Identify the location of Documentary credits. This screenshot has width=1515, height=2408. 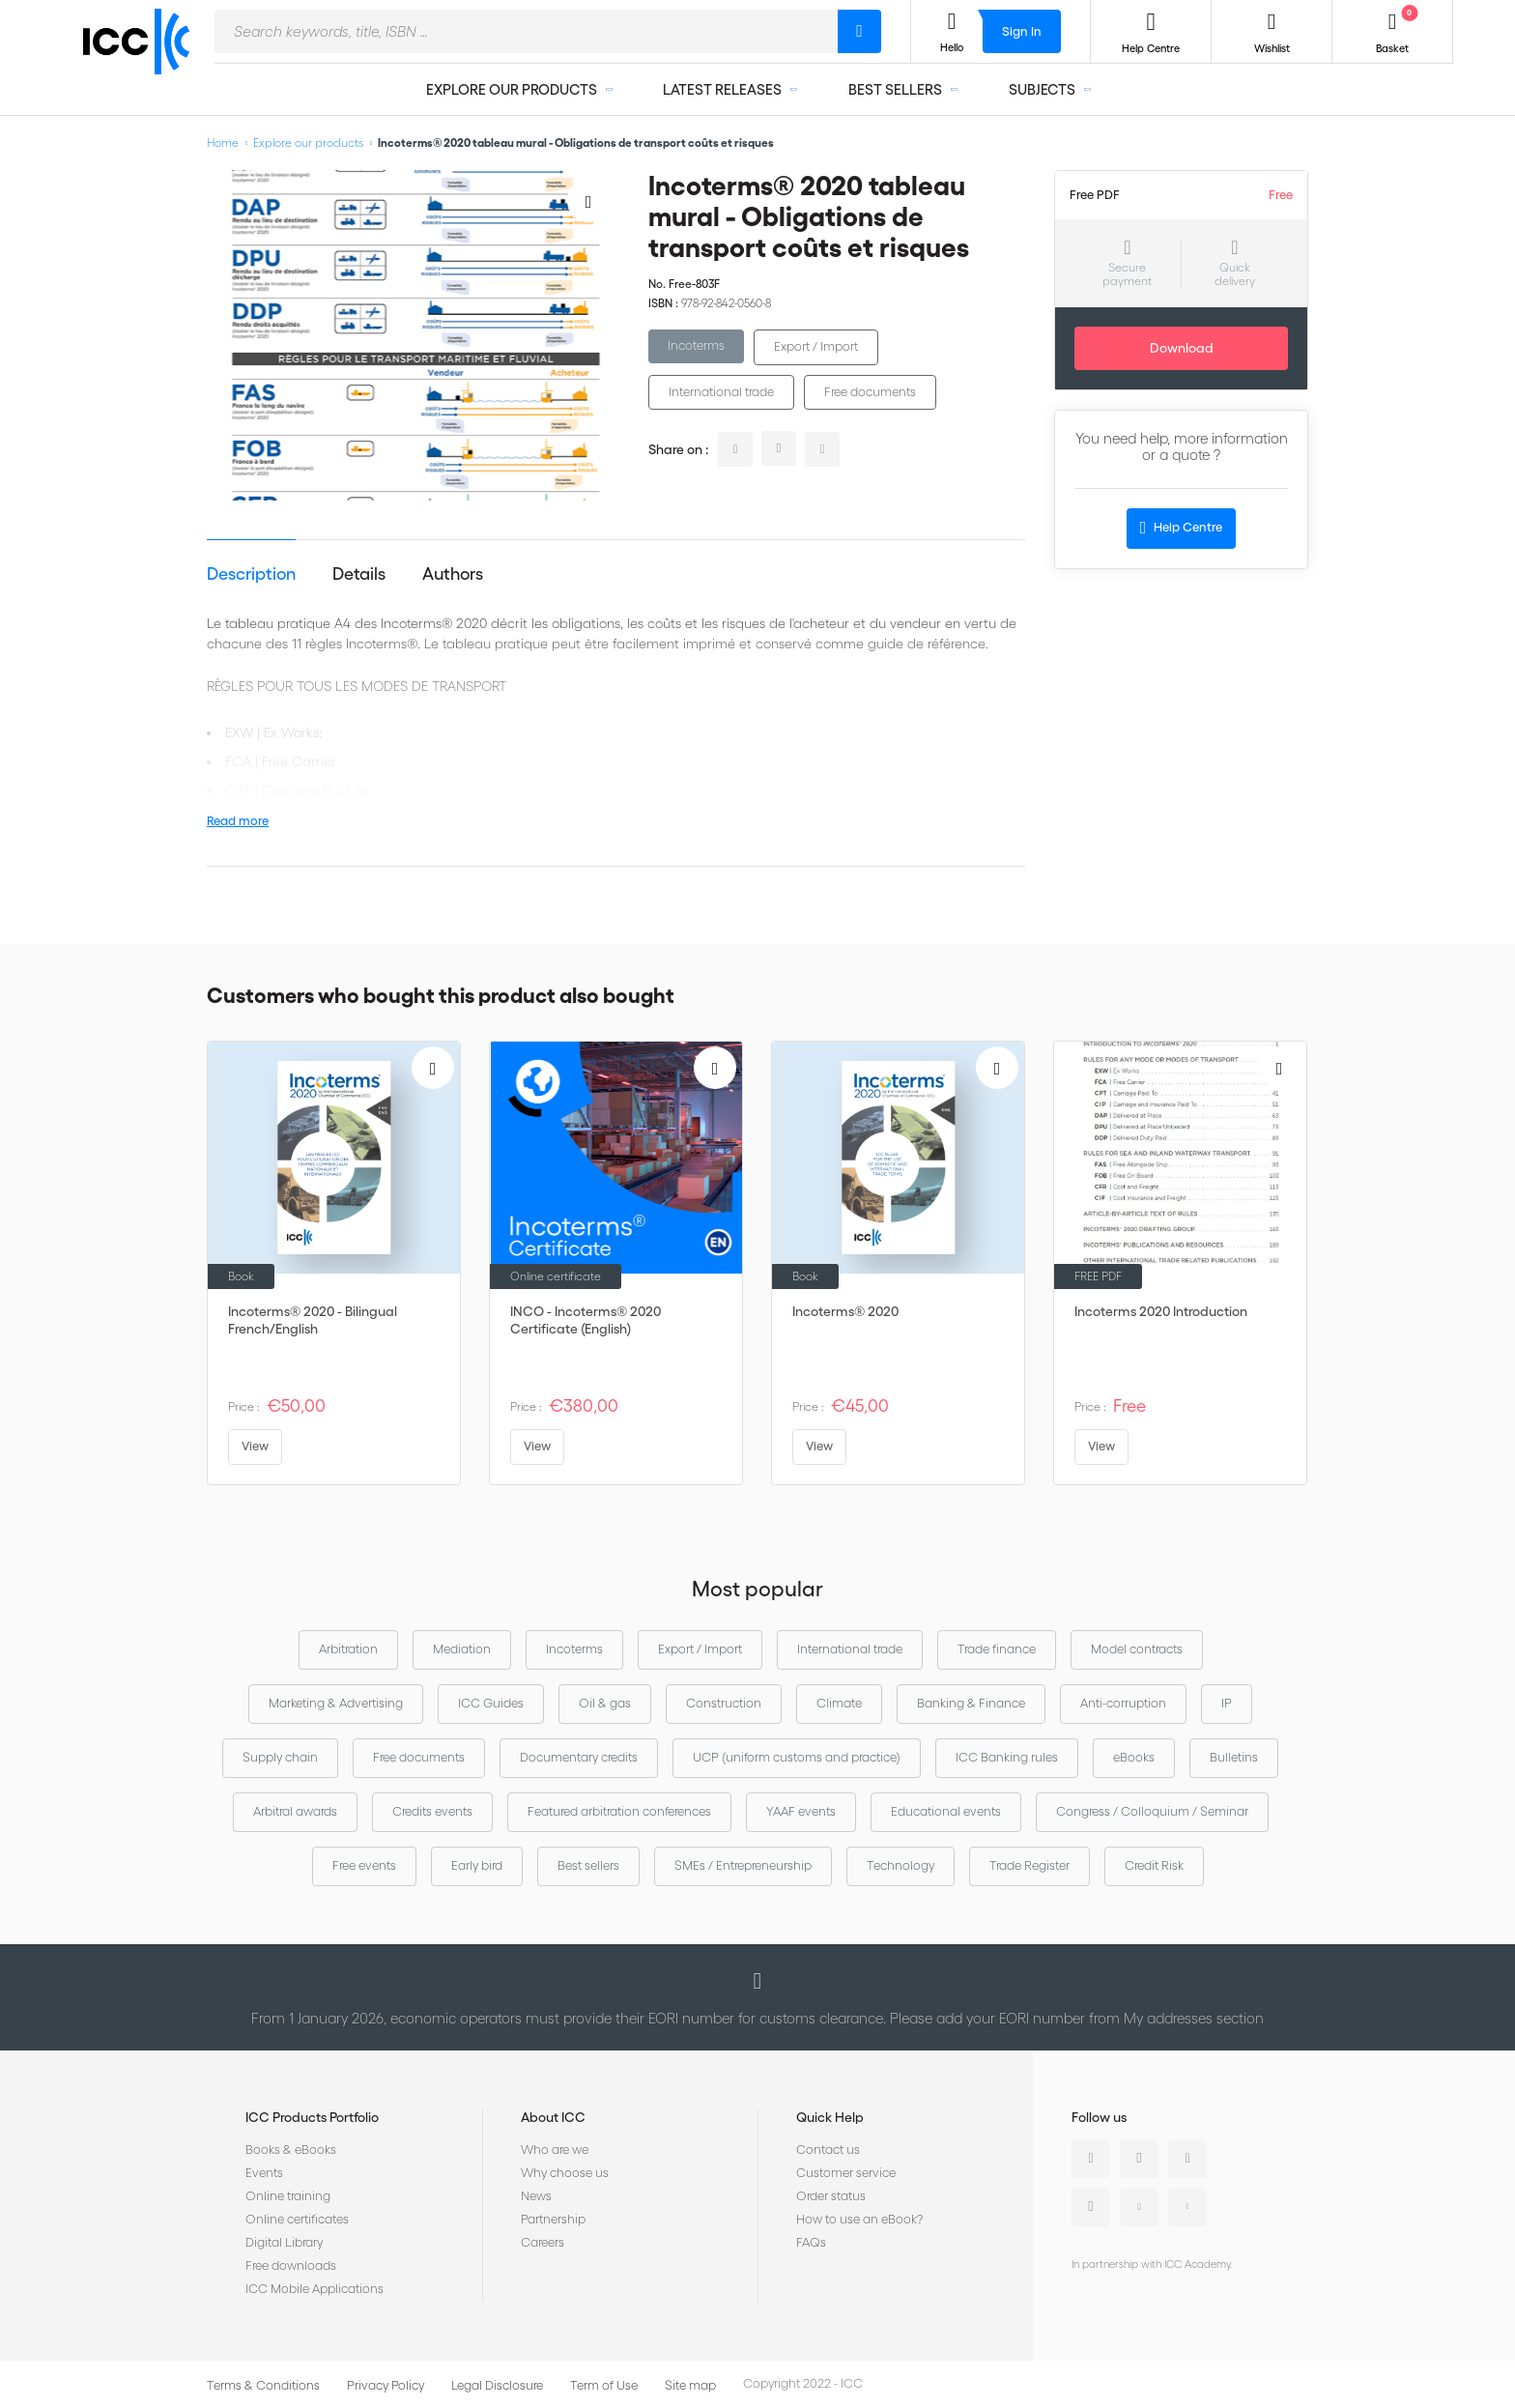
(579, 1757).